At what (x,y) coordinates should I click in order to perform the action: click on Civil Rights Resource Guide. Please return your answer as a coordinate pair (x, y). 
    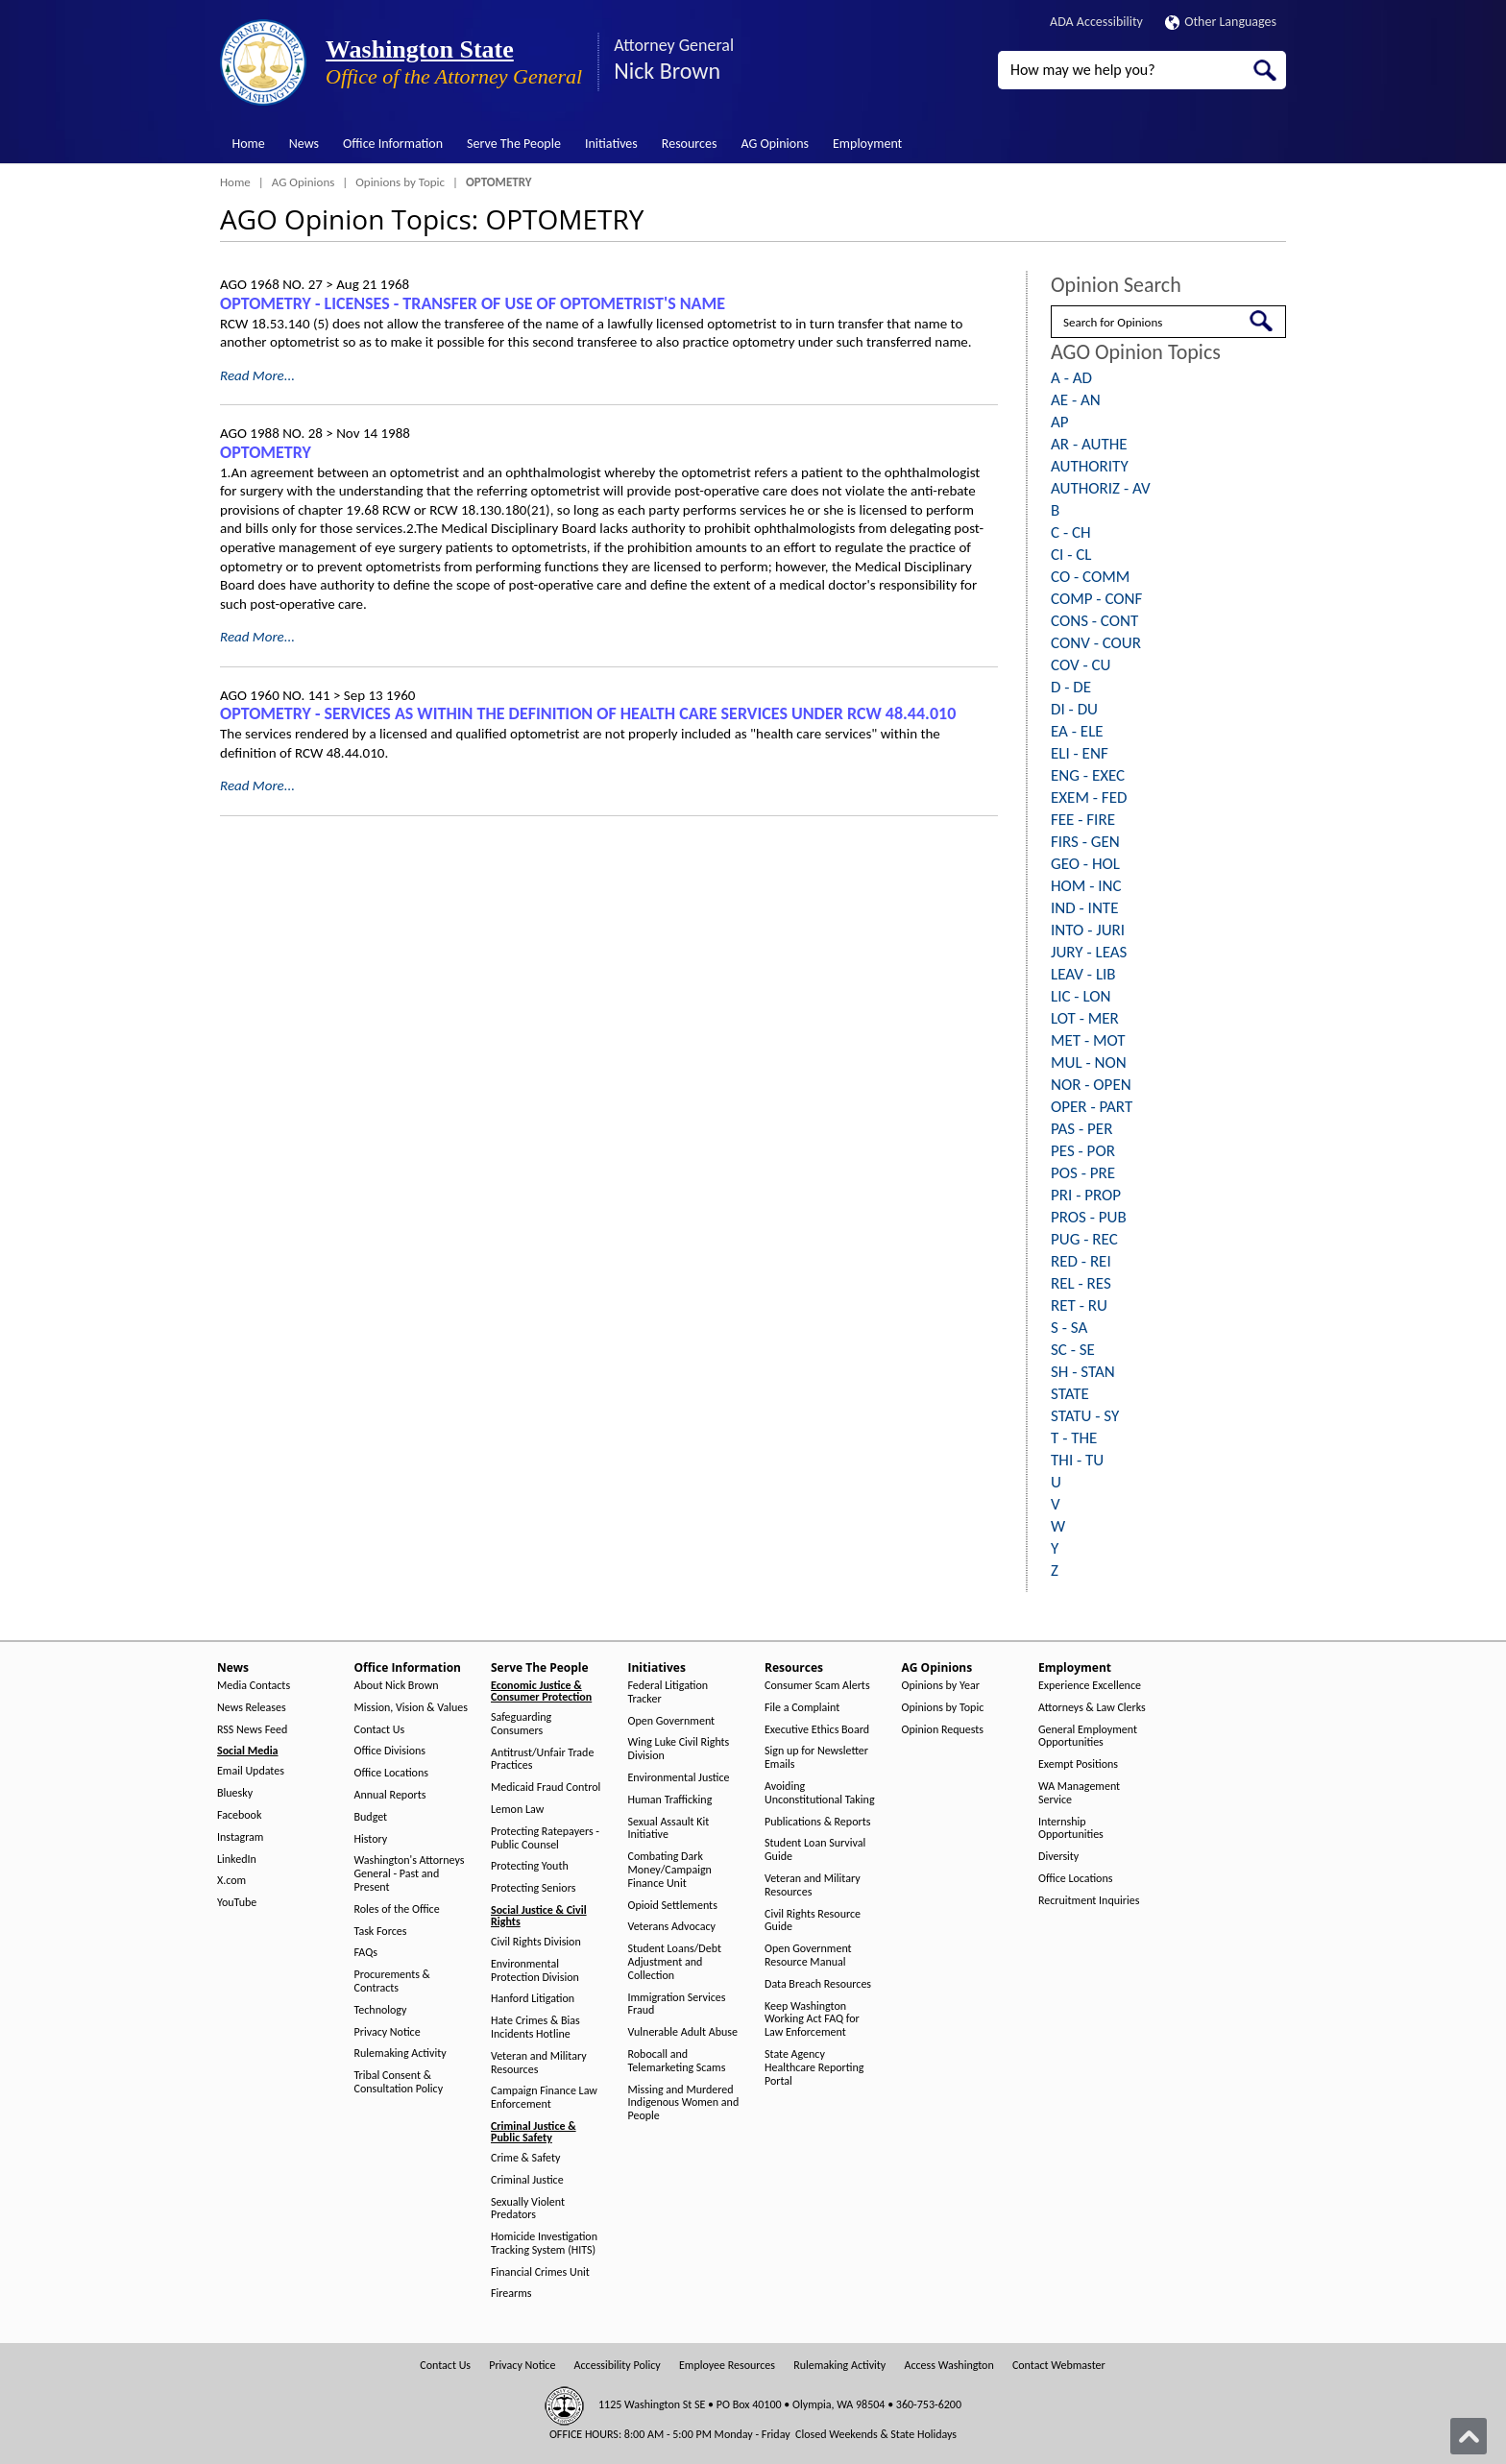
    Looking at the image, I should click on (813, 1921).